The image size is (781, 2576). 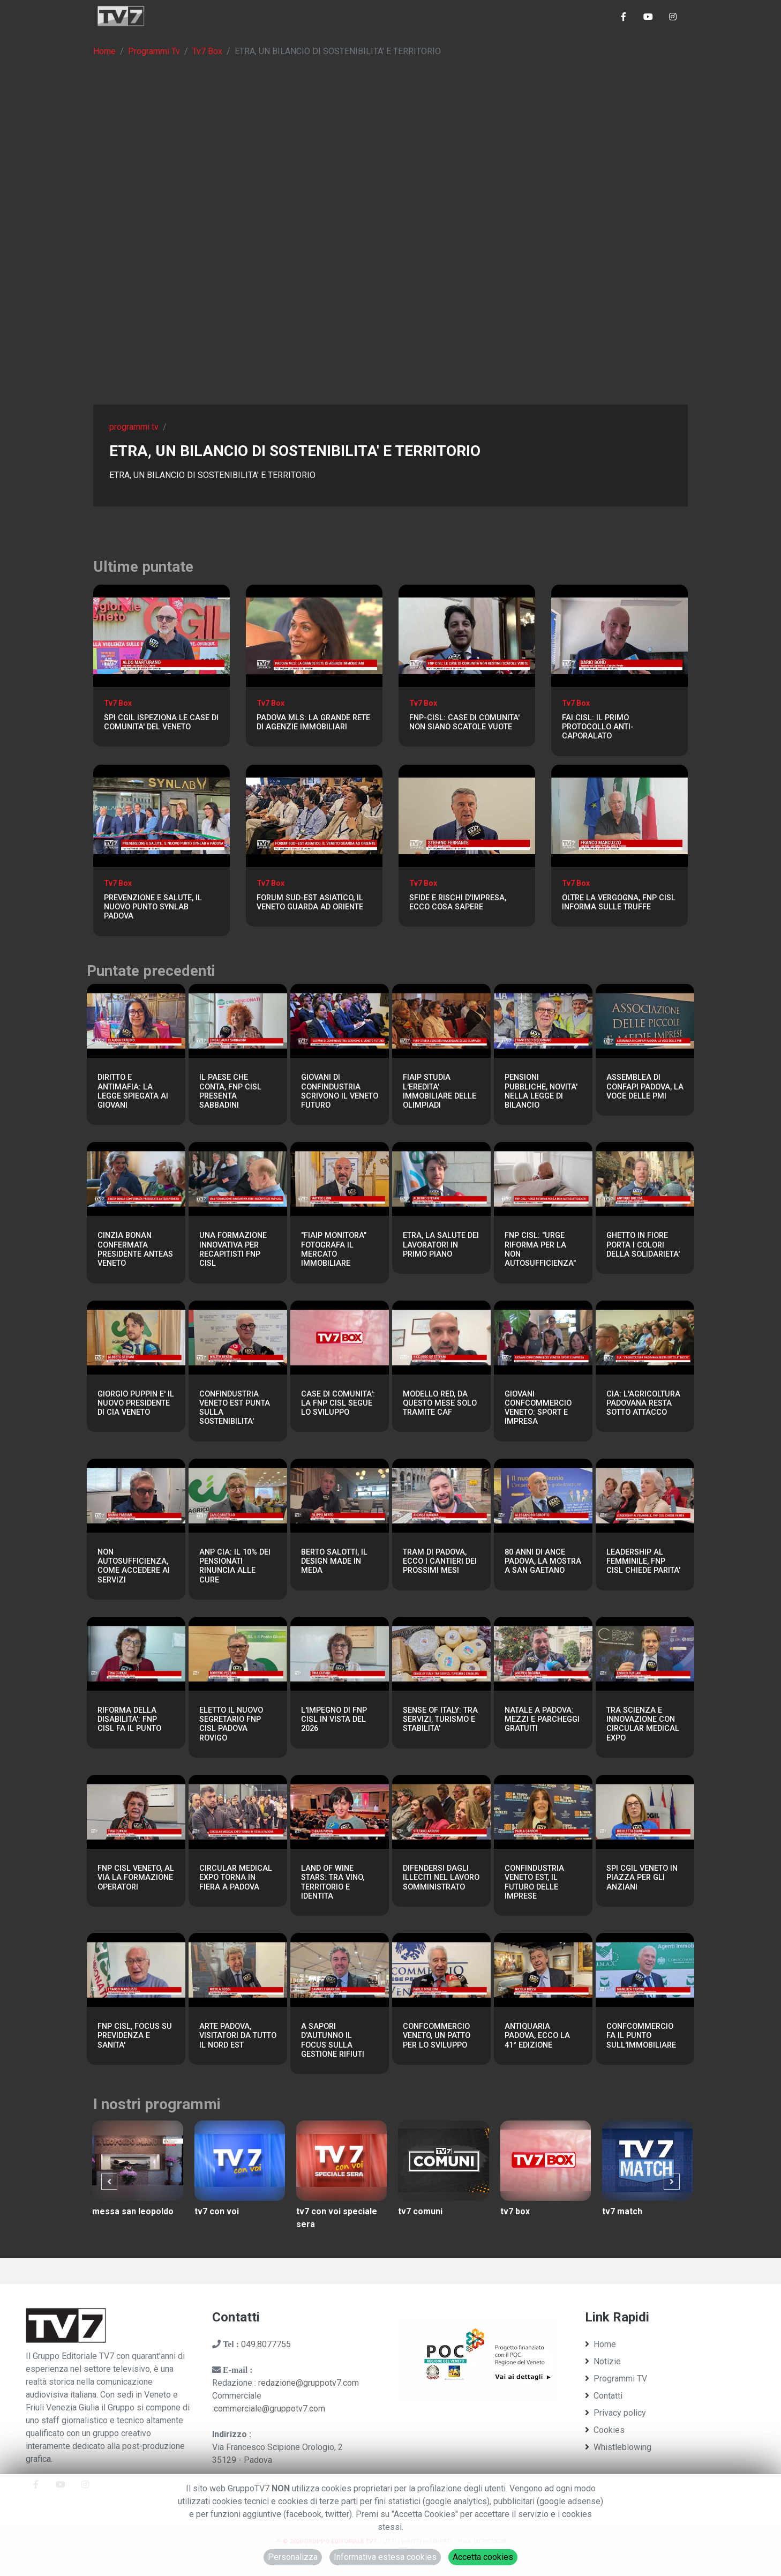 What do you see at coordinates (540, 1249) in the screenshot?
I see `FNP CISL: "URGE RIFORMA PER LA NON AUTOSUFFICIENZA"` at bounding box center [540, 1249].